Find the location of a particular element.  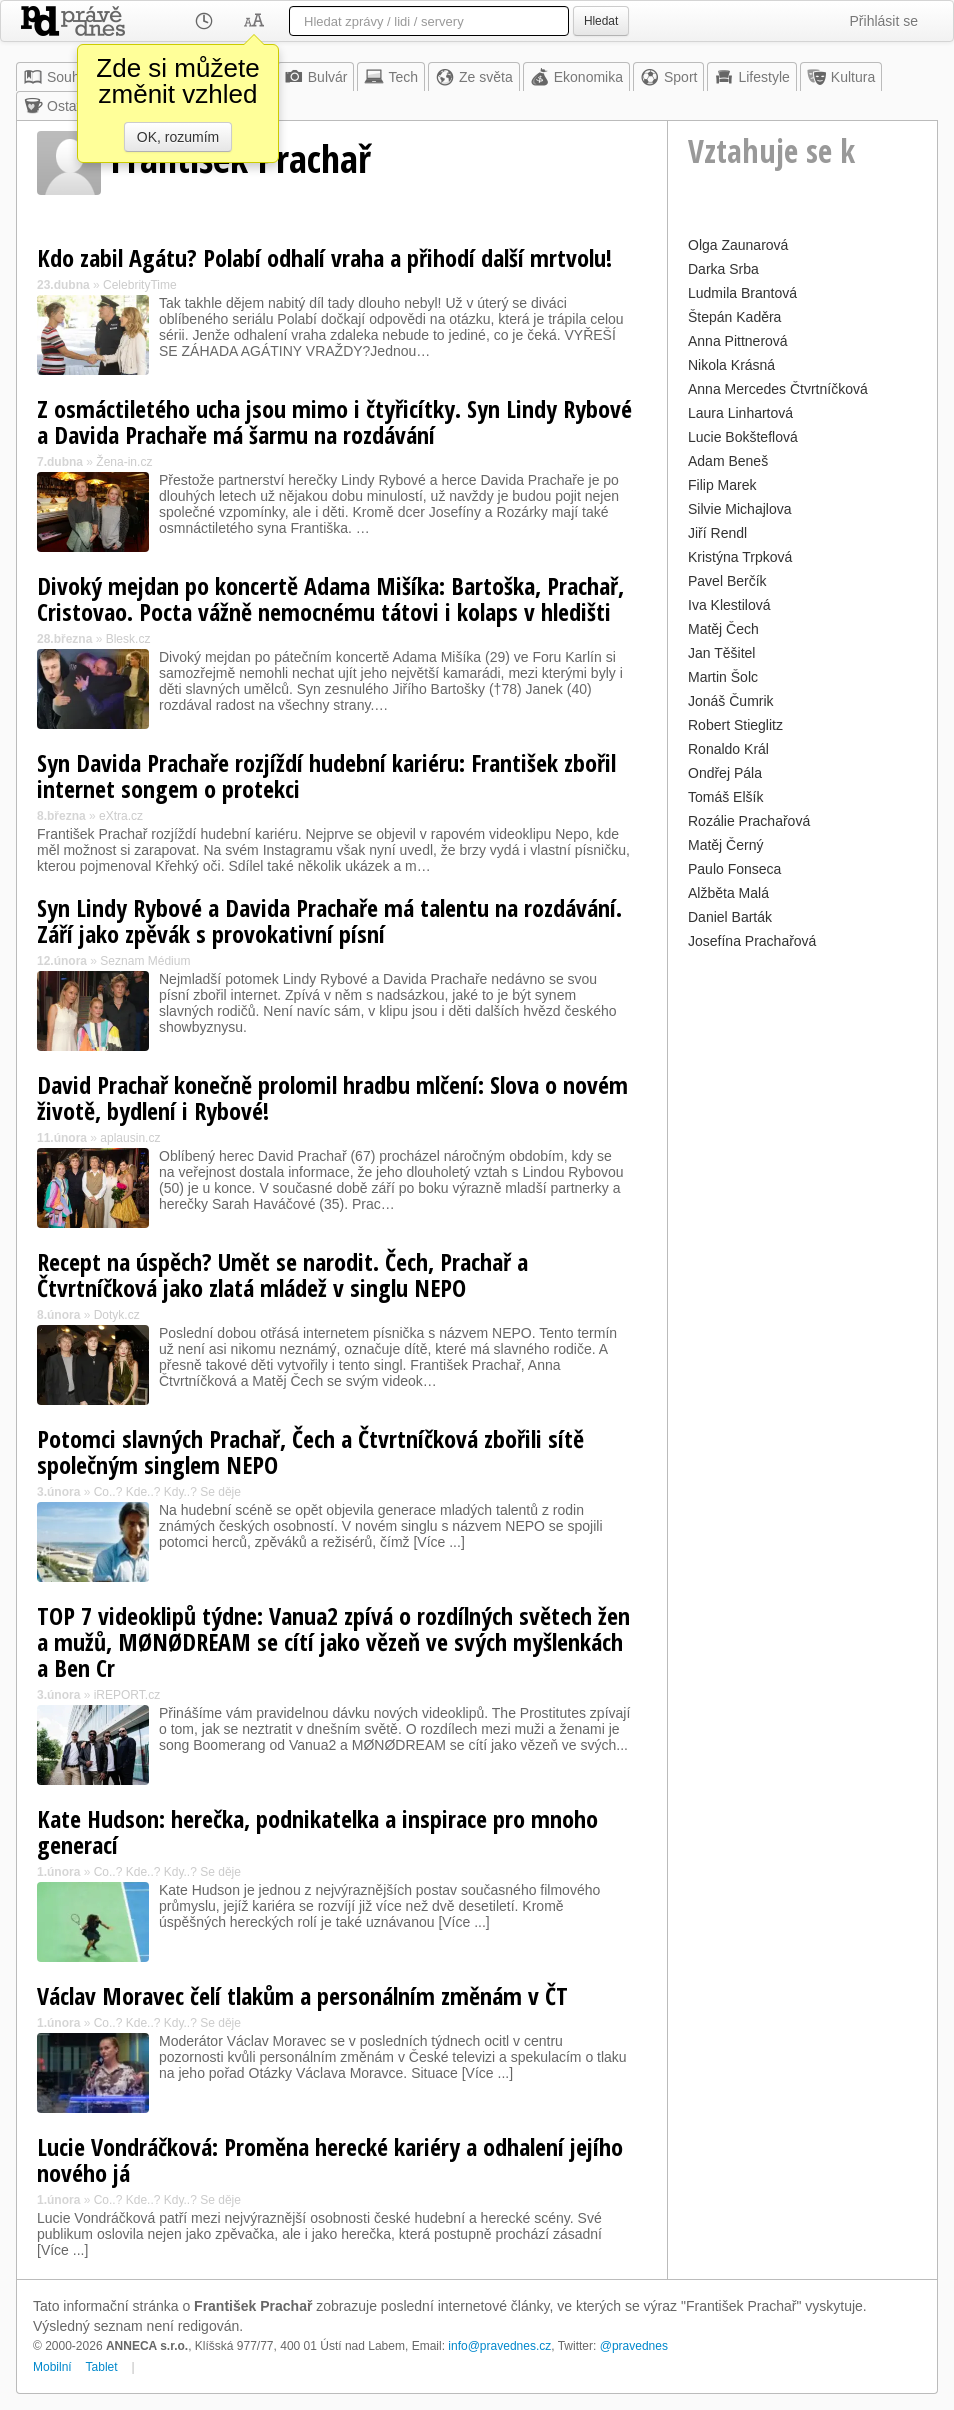

Co..? Kde..? Kdy..? Se děje is located at coordinates (167, 1492).